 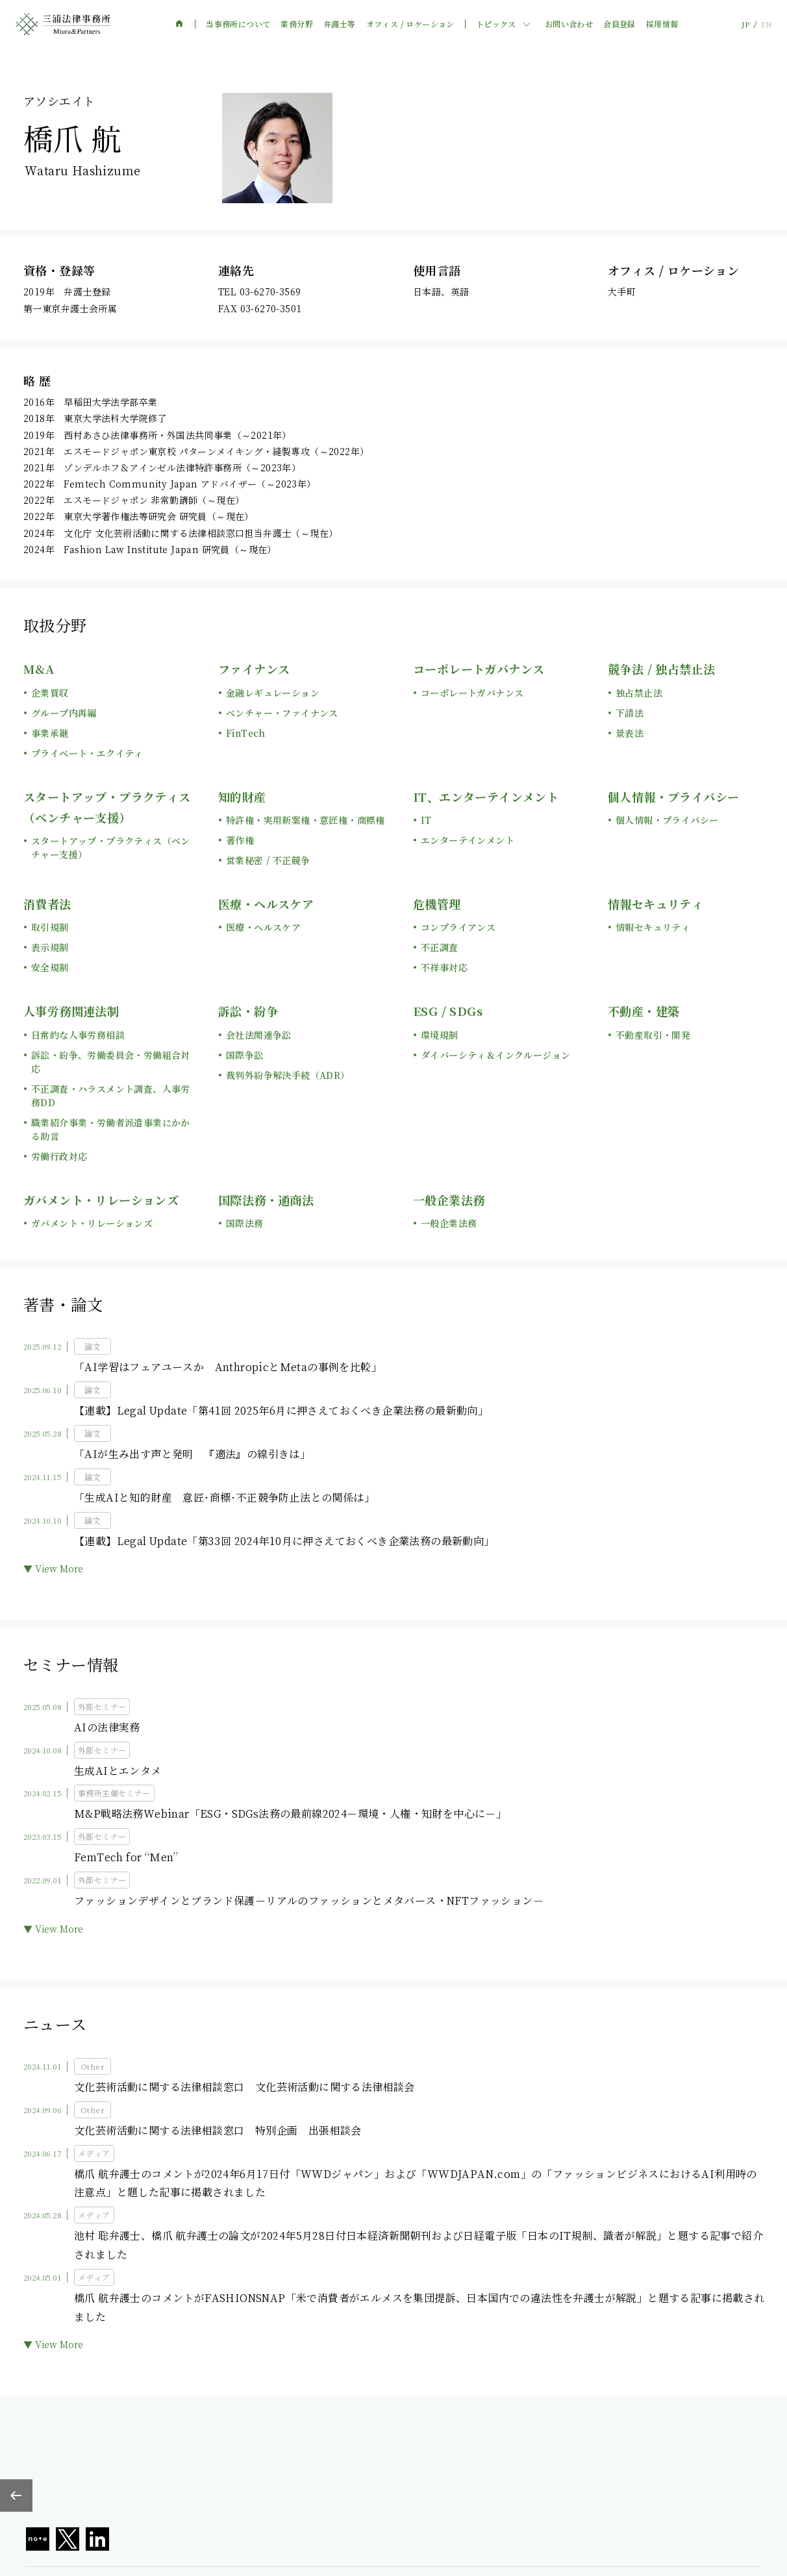 I want to click on 会員登録, so click(x=619, y=24).